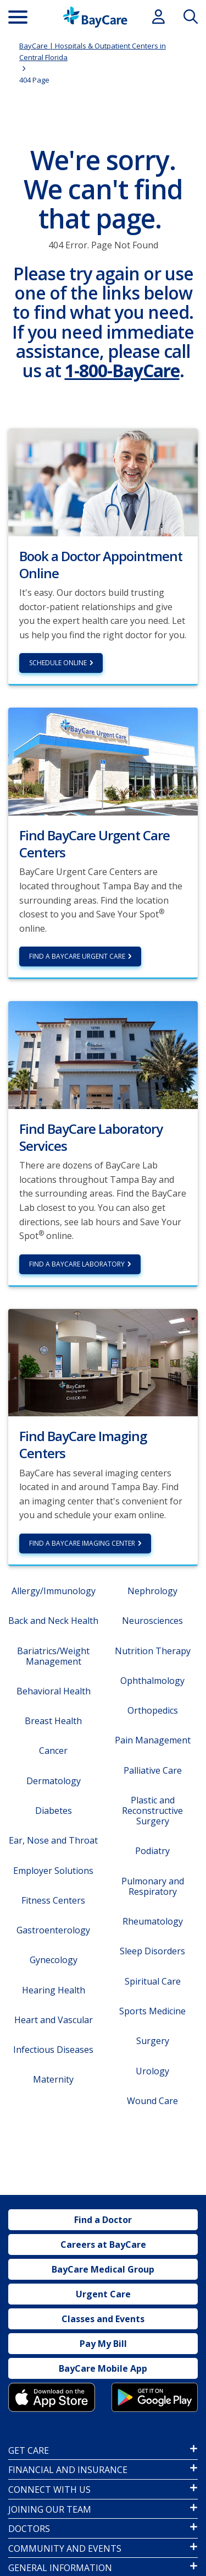 The image size is (206, 2576). What do you see at coordinates (153, 1770) in the screenshot?
I see `Palliative Care` at bounding box center [153, 1770].